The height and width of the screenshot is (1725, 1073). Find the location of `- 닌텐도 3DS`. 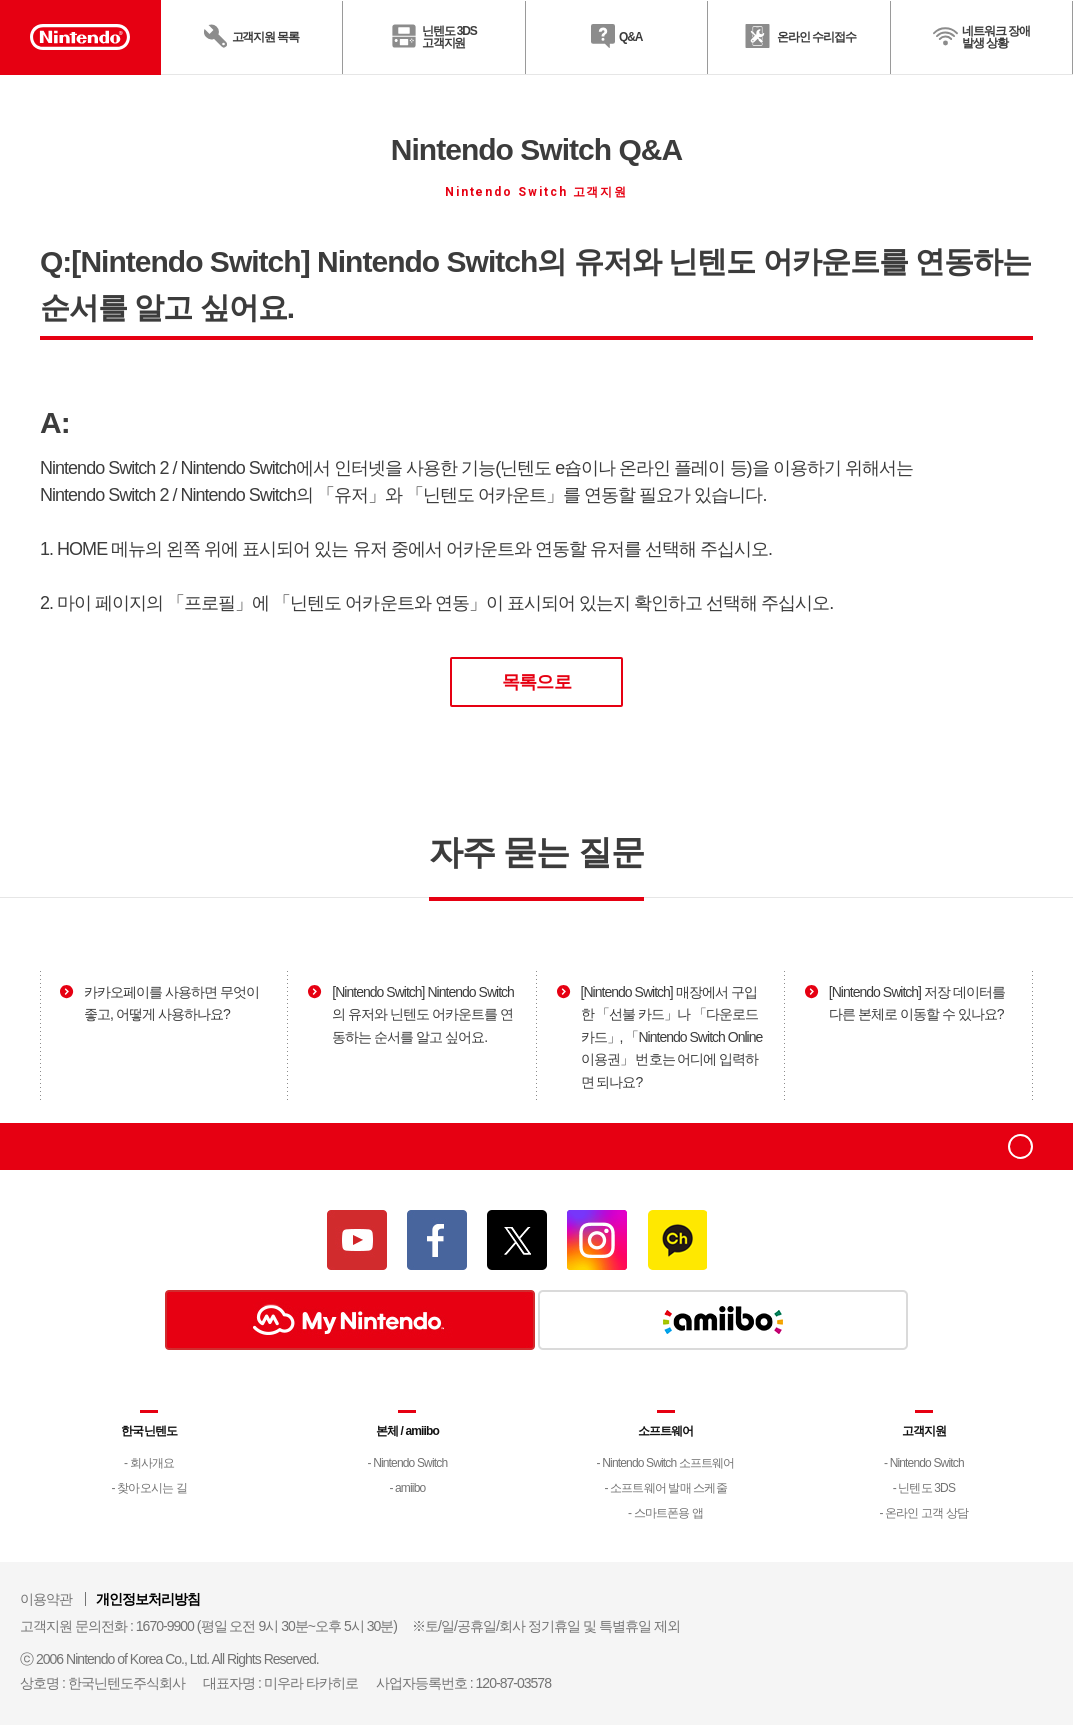

- 닌텐도 3DS is located at coordinates (924, 1488).